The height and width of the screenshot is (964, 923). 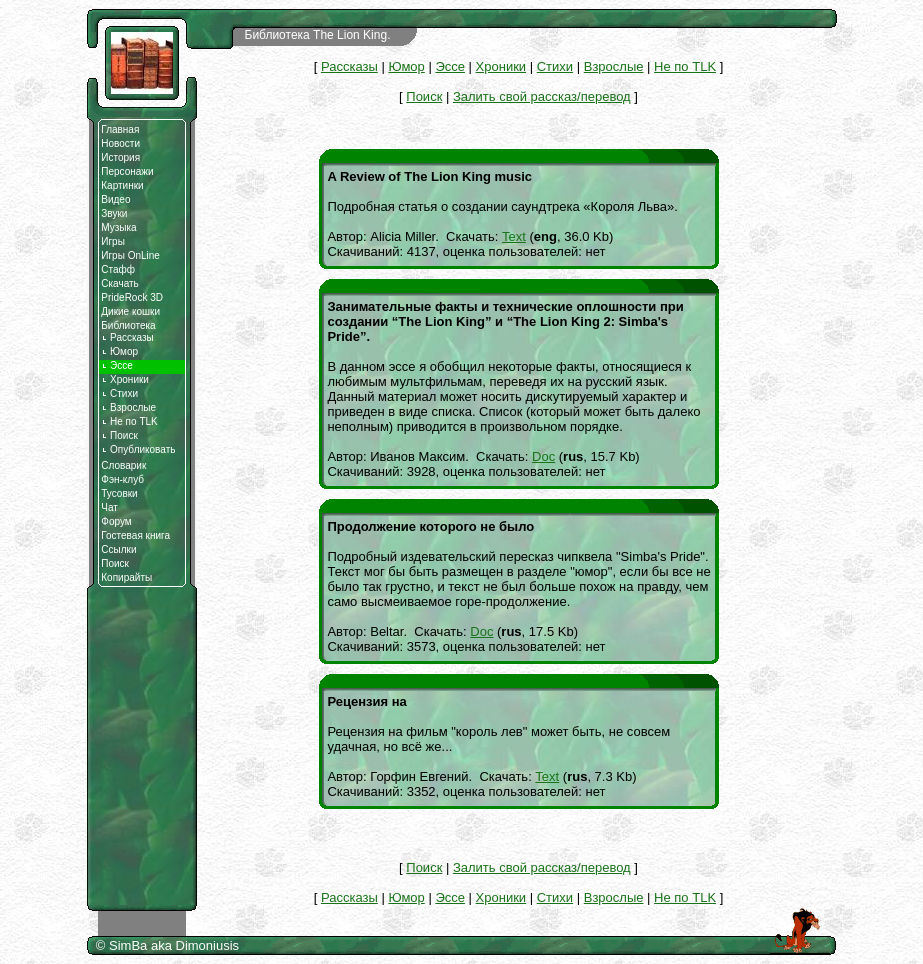 I want to click on Копирайты, so click(x=126, y=577).